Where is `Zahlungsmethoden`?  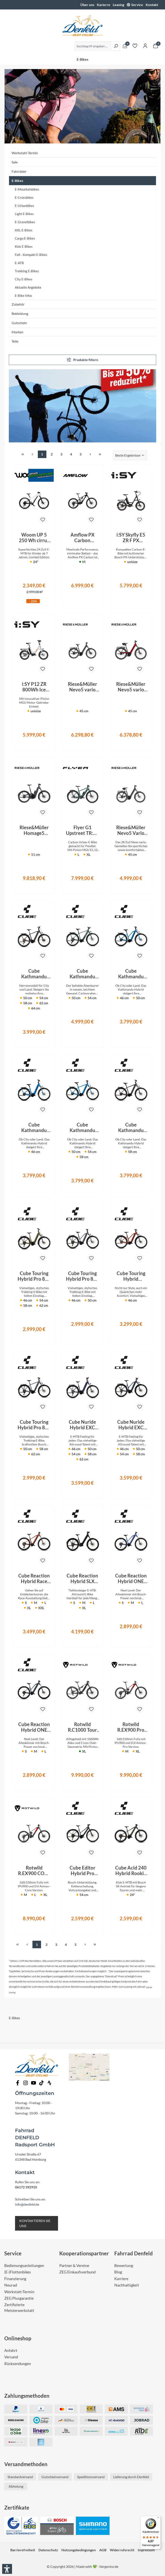
Zahlungsmethoden is located at coordinates (26, 2396).